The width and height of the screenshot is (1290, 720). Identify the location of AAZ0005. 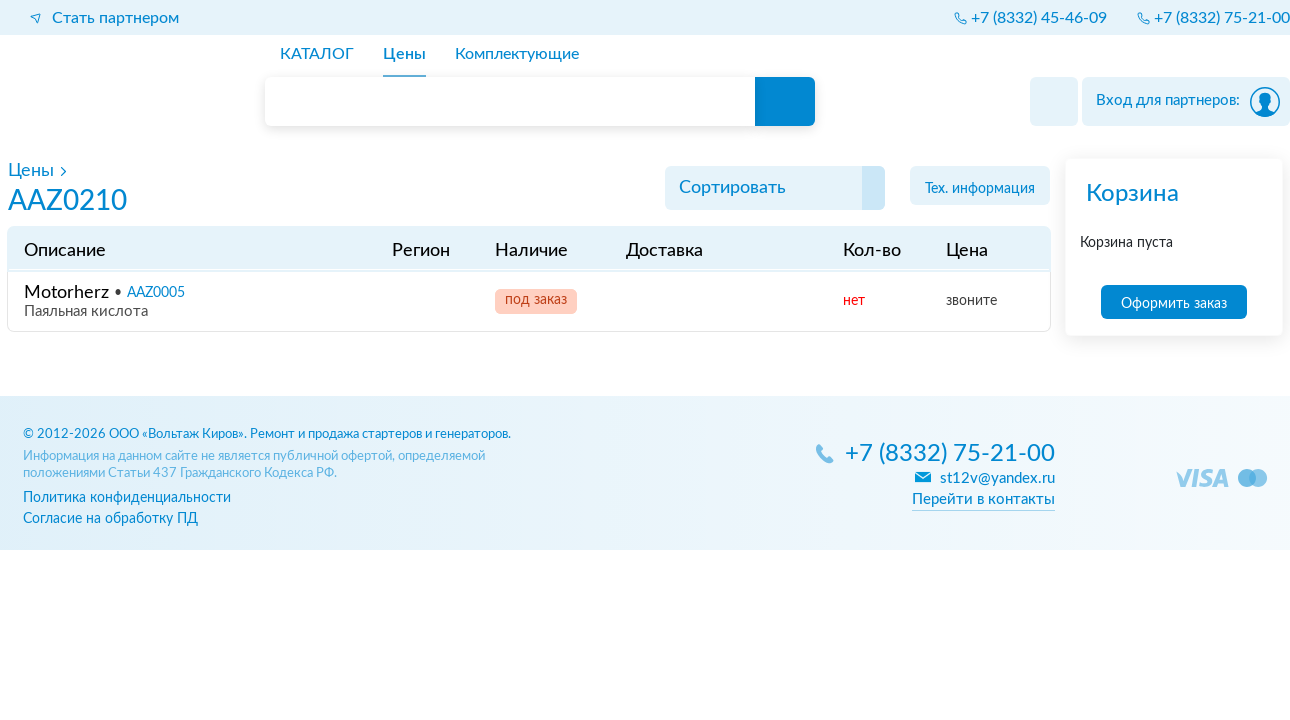
(156, 293).